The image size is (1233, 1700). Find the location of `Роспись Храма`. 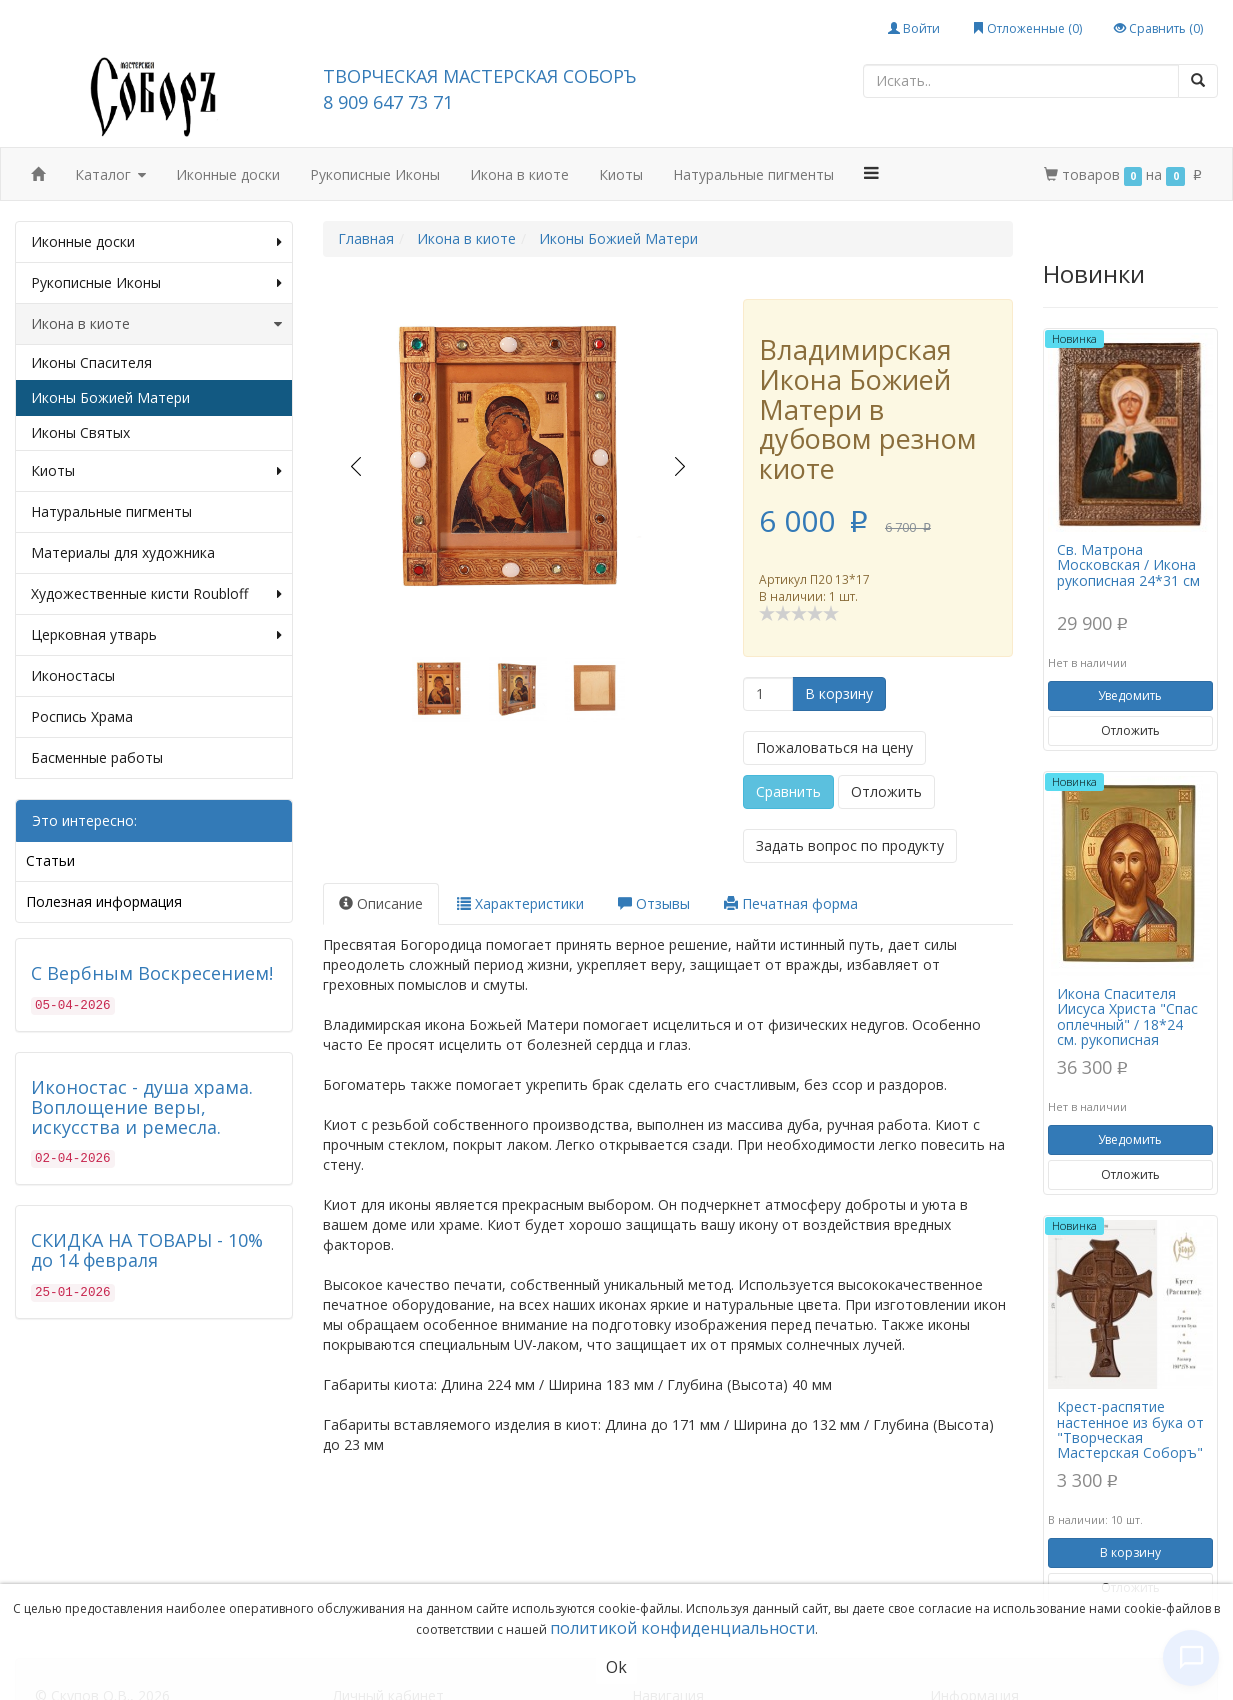

Роспись Храма is located at coordinates (82, 716).